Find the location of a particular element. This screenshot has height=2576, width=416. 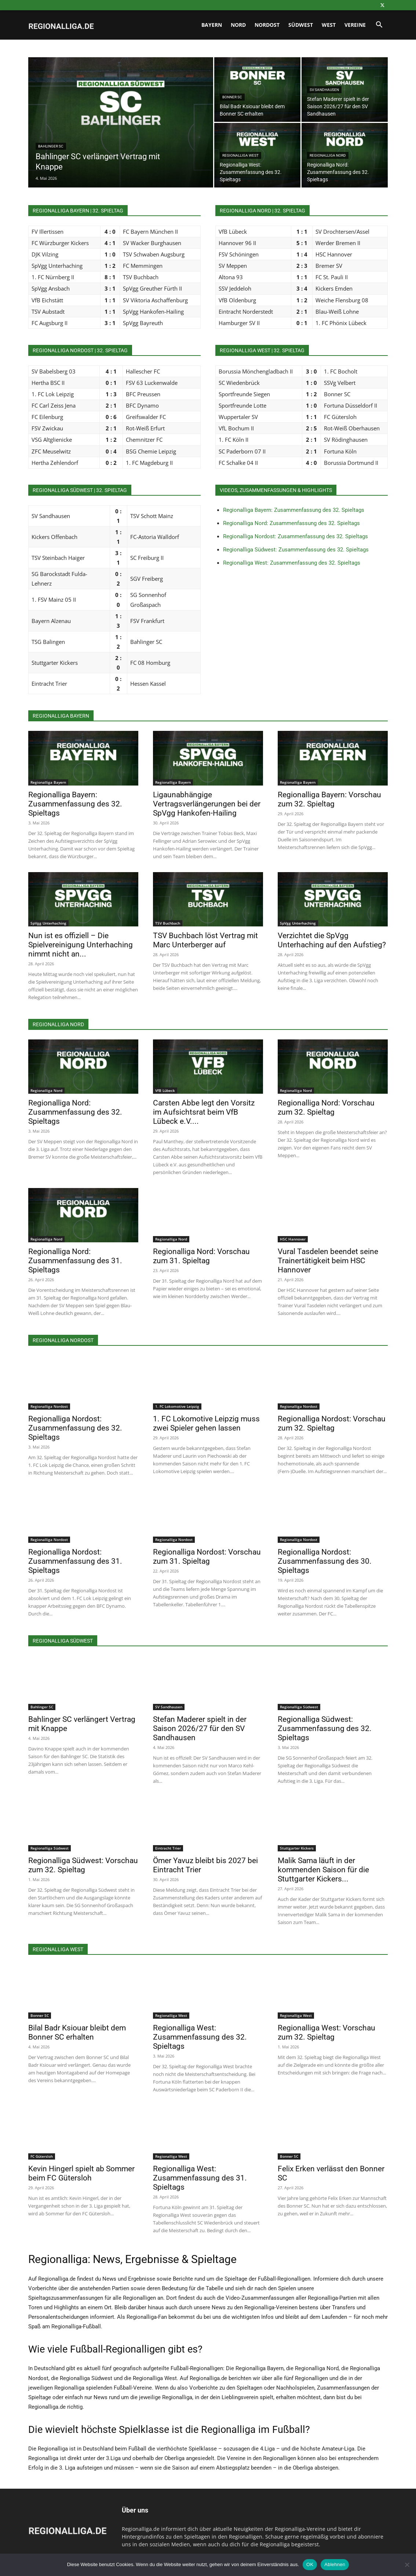

Regionalliga Nordost: Zusammenfassung des 32. Spieltags is located at coordinates (295, 536).